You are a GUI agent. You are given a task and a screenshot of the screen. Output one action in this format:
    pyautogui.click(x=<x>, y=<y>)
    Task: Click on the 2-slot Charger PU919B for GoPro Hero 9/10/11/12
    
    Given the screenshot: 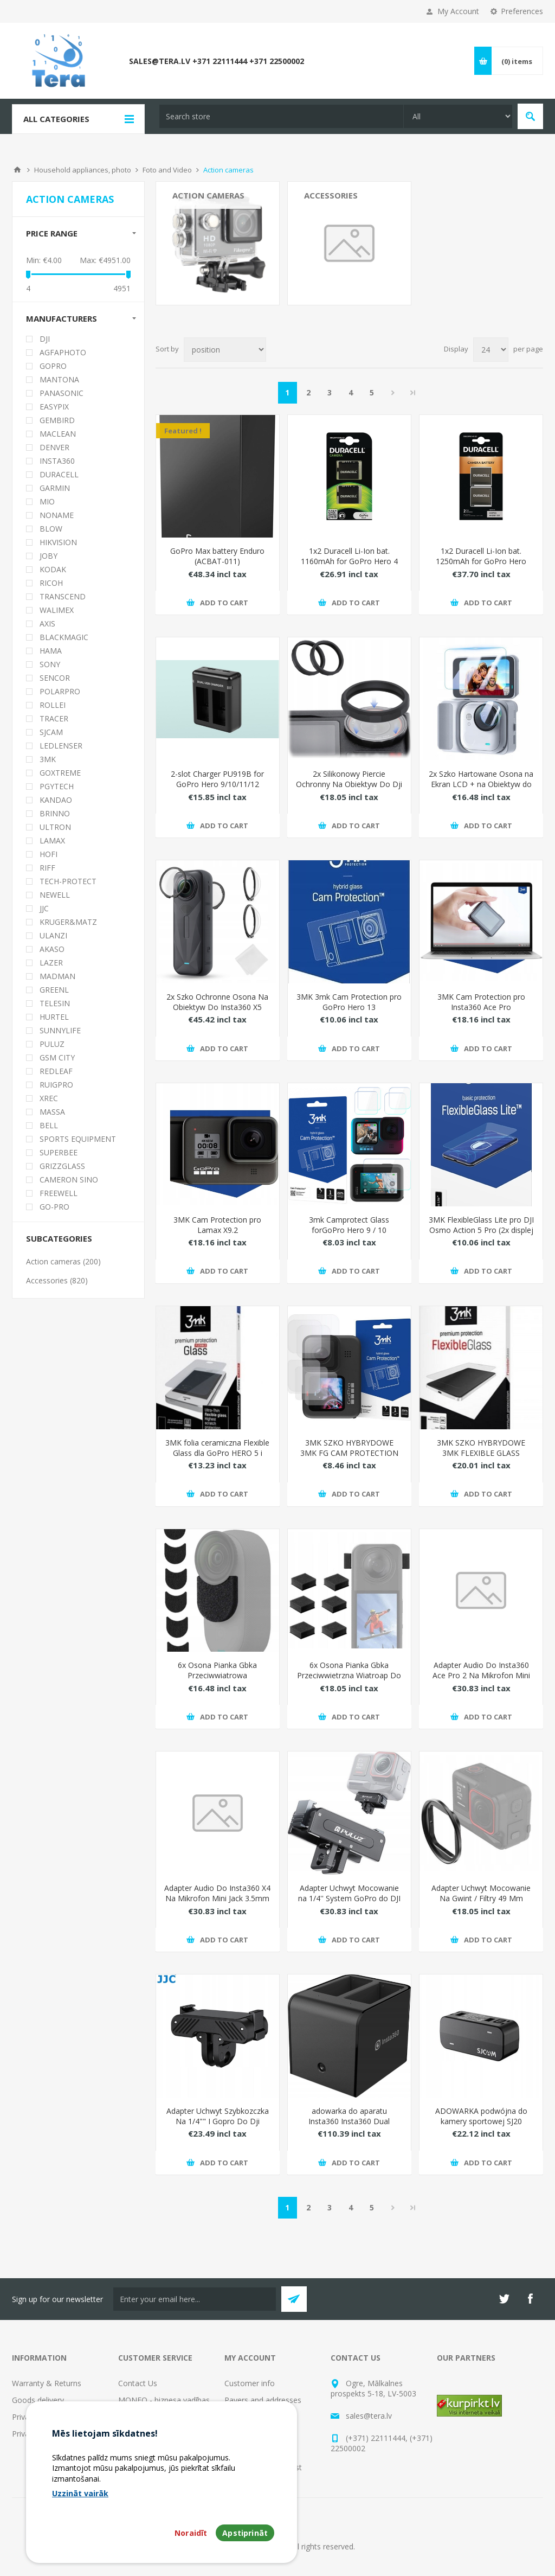 What is the action you would take?
    pyautogui.click(x=217, y=779)
    